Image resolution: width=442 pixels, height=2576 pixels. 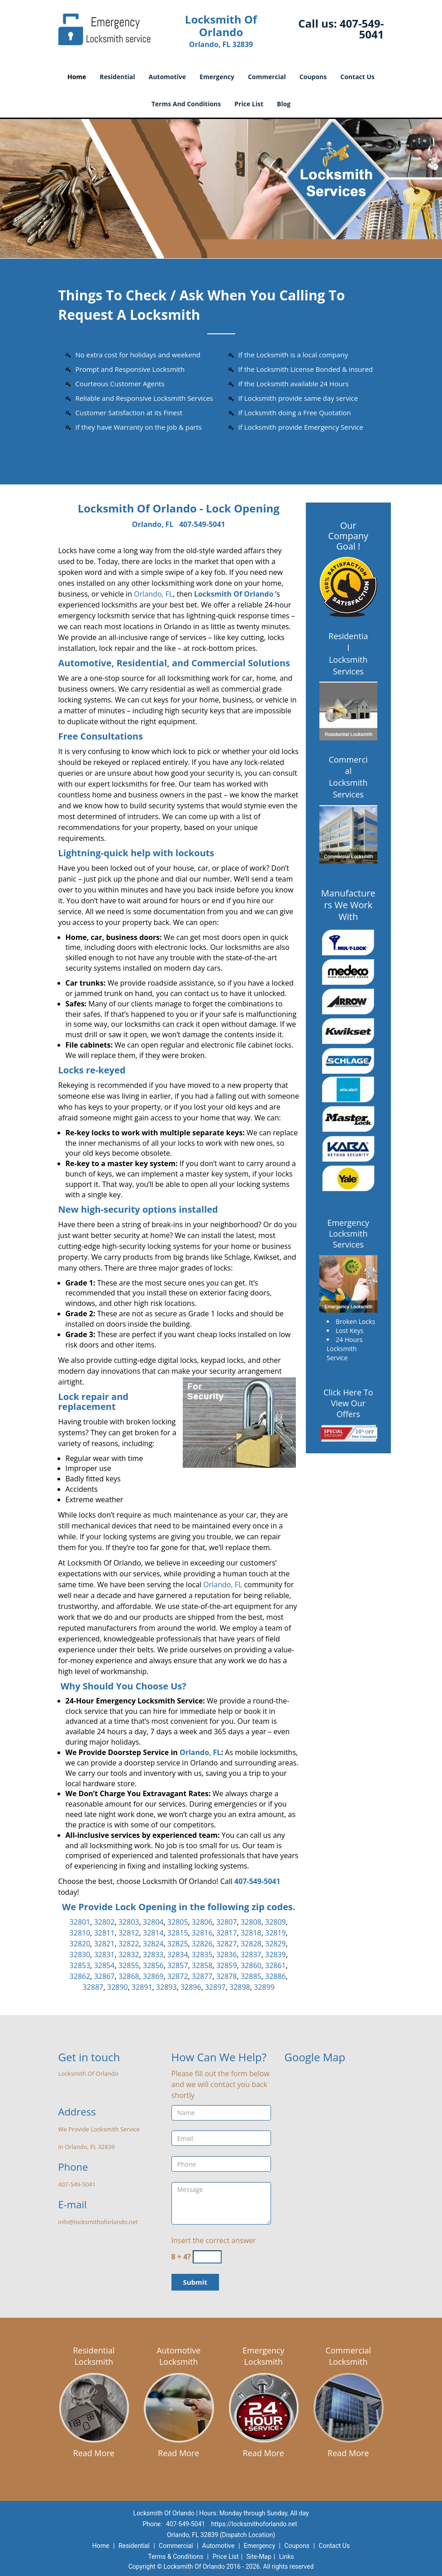 What do you see at coordinates (251, 1965) in the screenshot?
I see `32860` at bounding box center [251, 1965].